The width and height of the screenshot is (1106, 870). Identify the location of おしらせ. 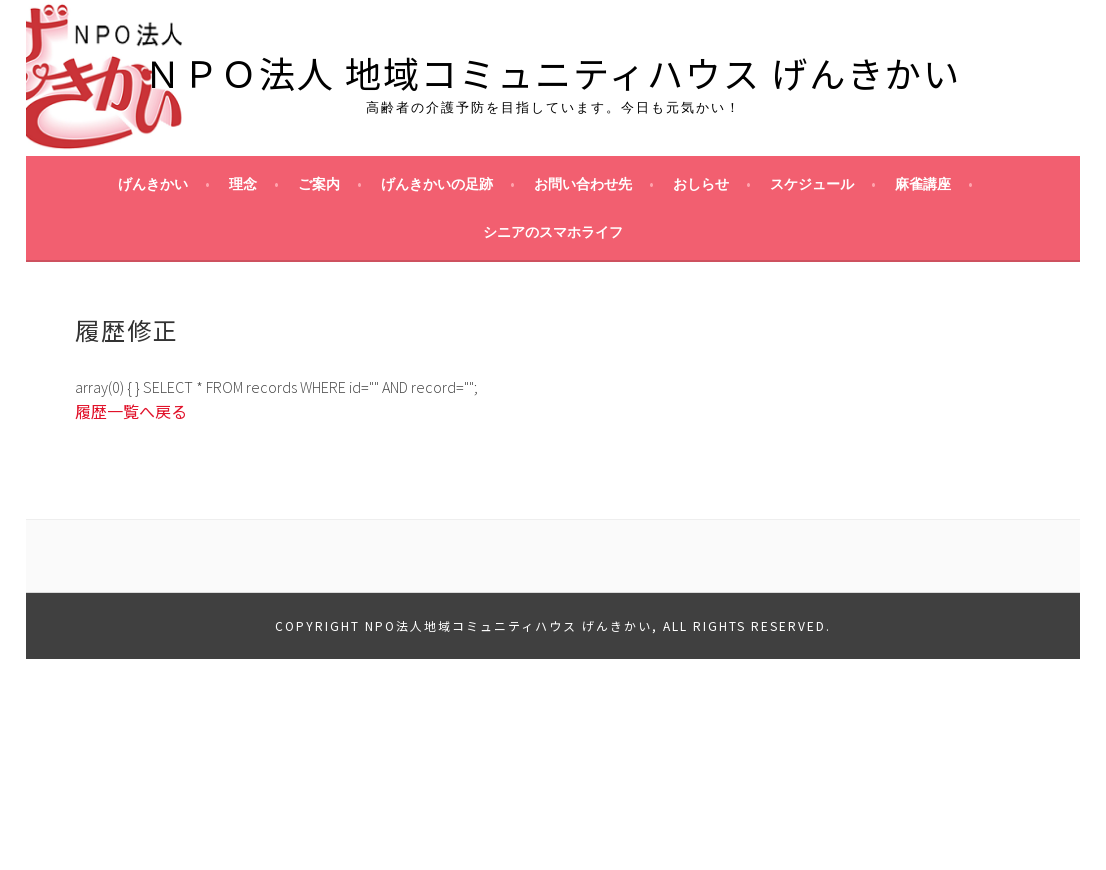
(701, 184).